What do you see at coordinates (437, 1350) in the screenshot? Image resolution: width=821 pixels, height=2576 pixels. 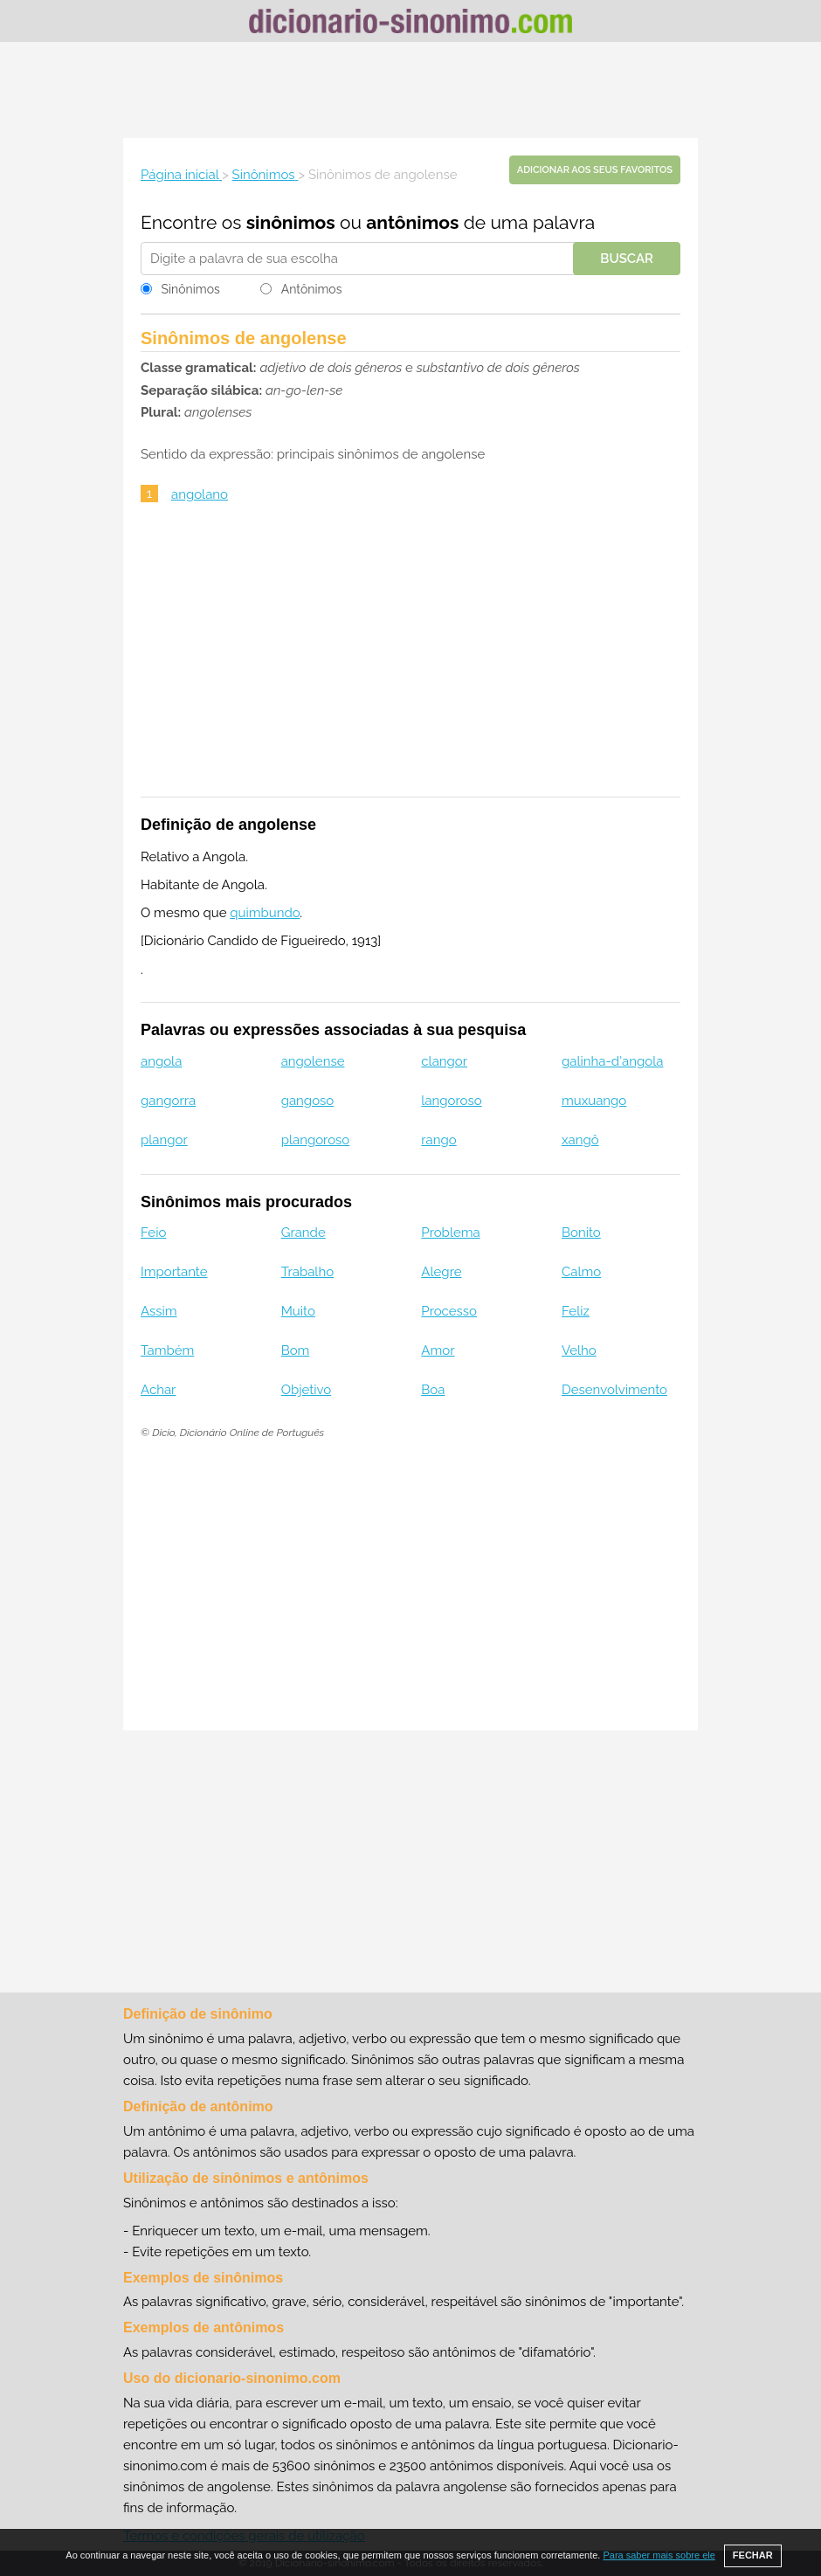 I see `Amor` at bounding box center [437, 1350].